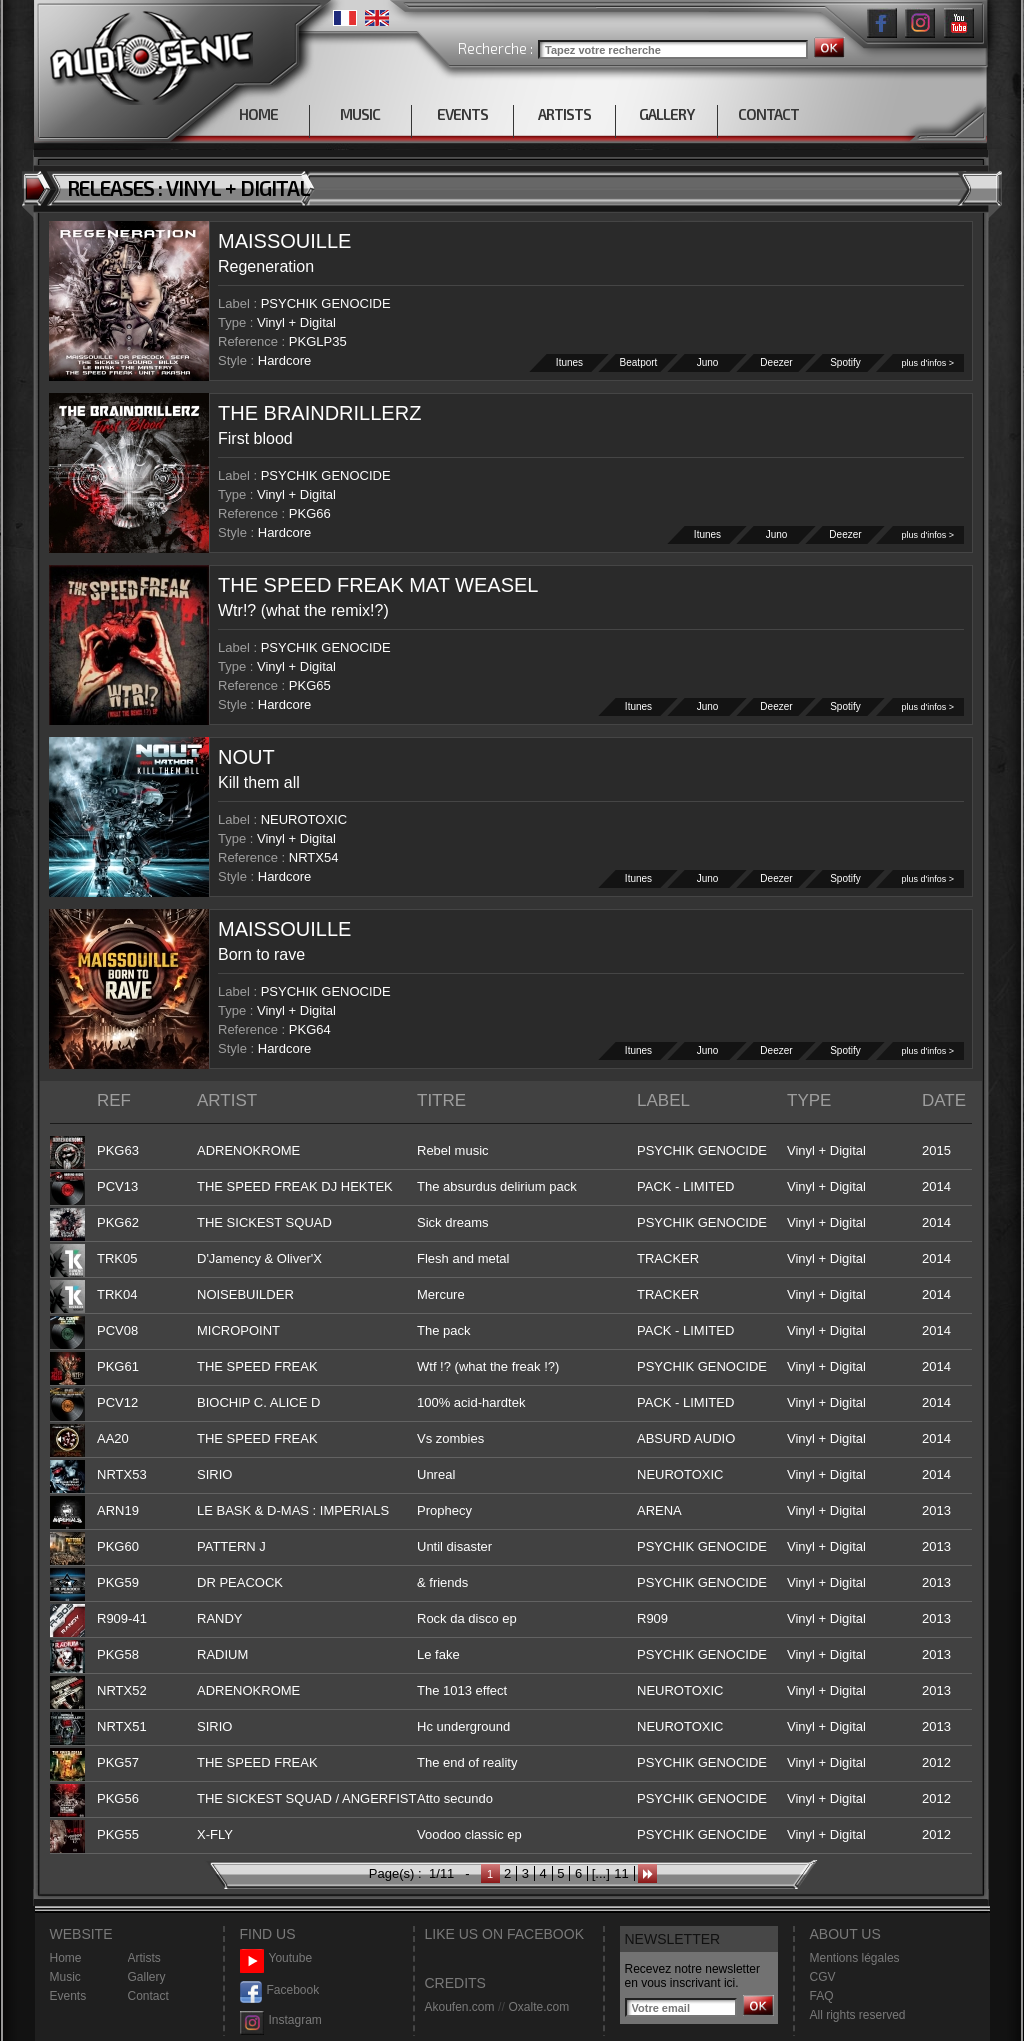 The width and height of the screenshot is (1024, 2041). What do you see at coordinates (66, 1958) in the screenshot?
I see `Home` at bounding box center [66, 1958].